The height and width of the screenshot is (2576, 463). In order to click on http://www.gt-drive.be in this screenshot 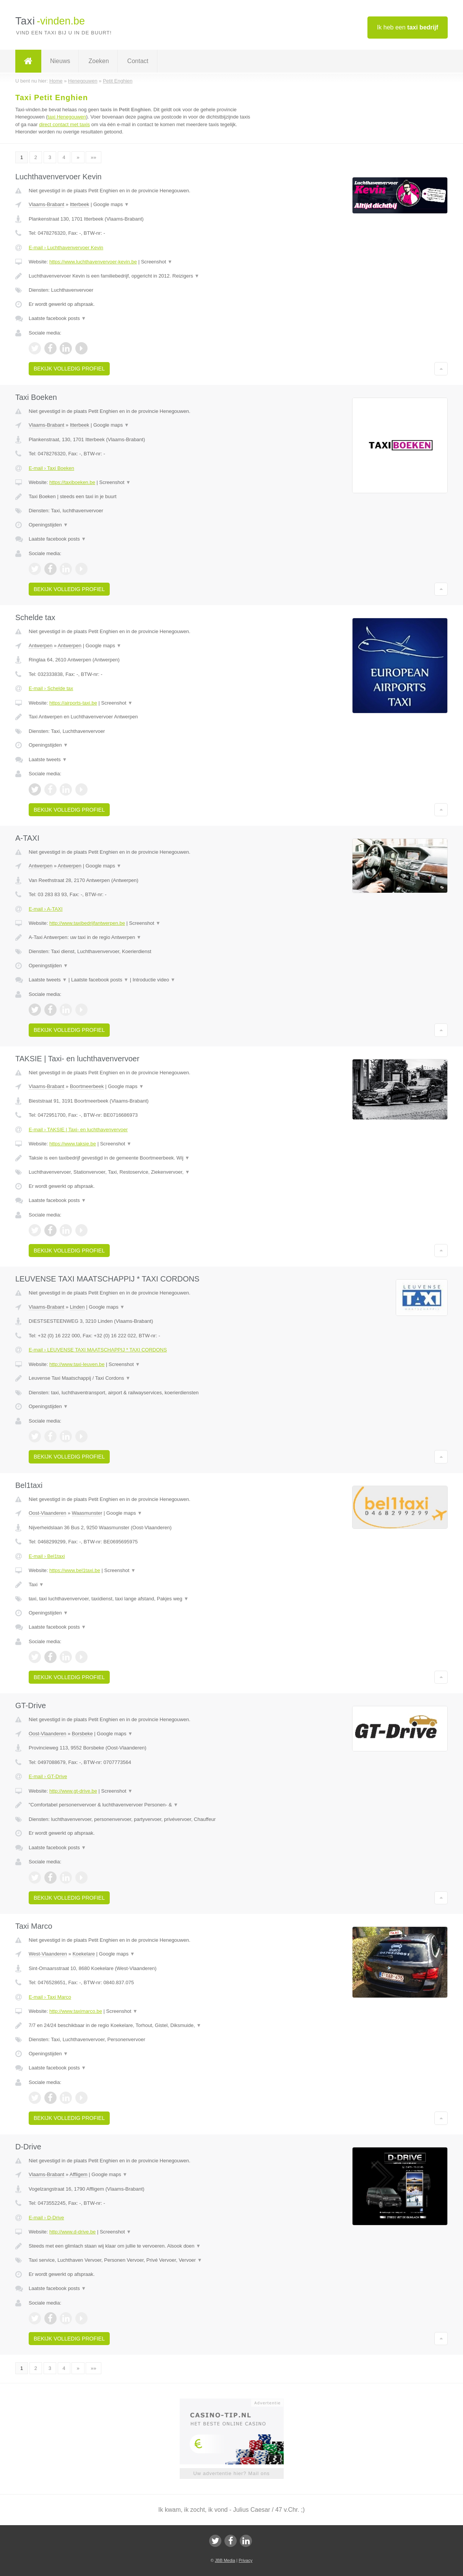, I will do `click(73, 1791)`.